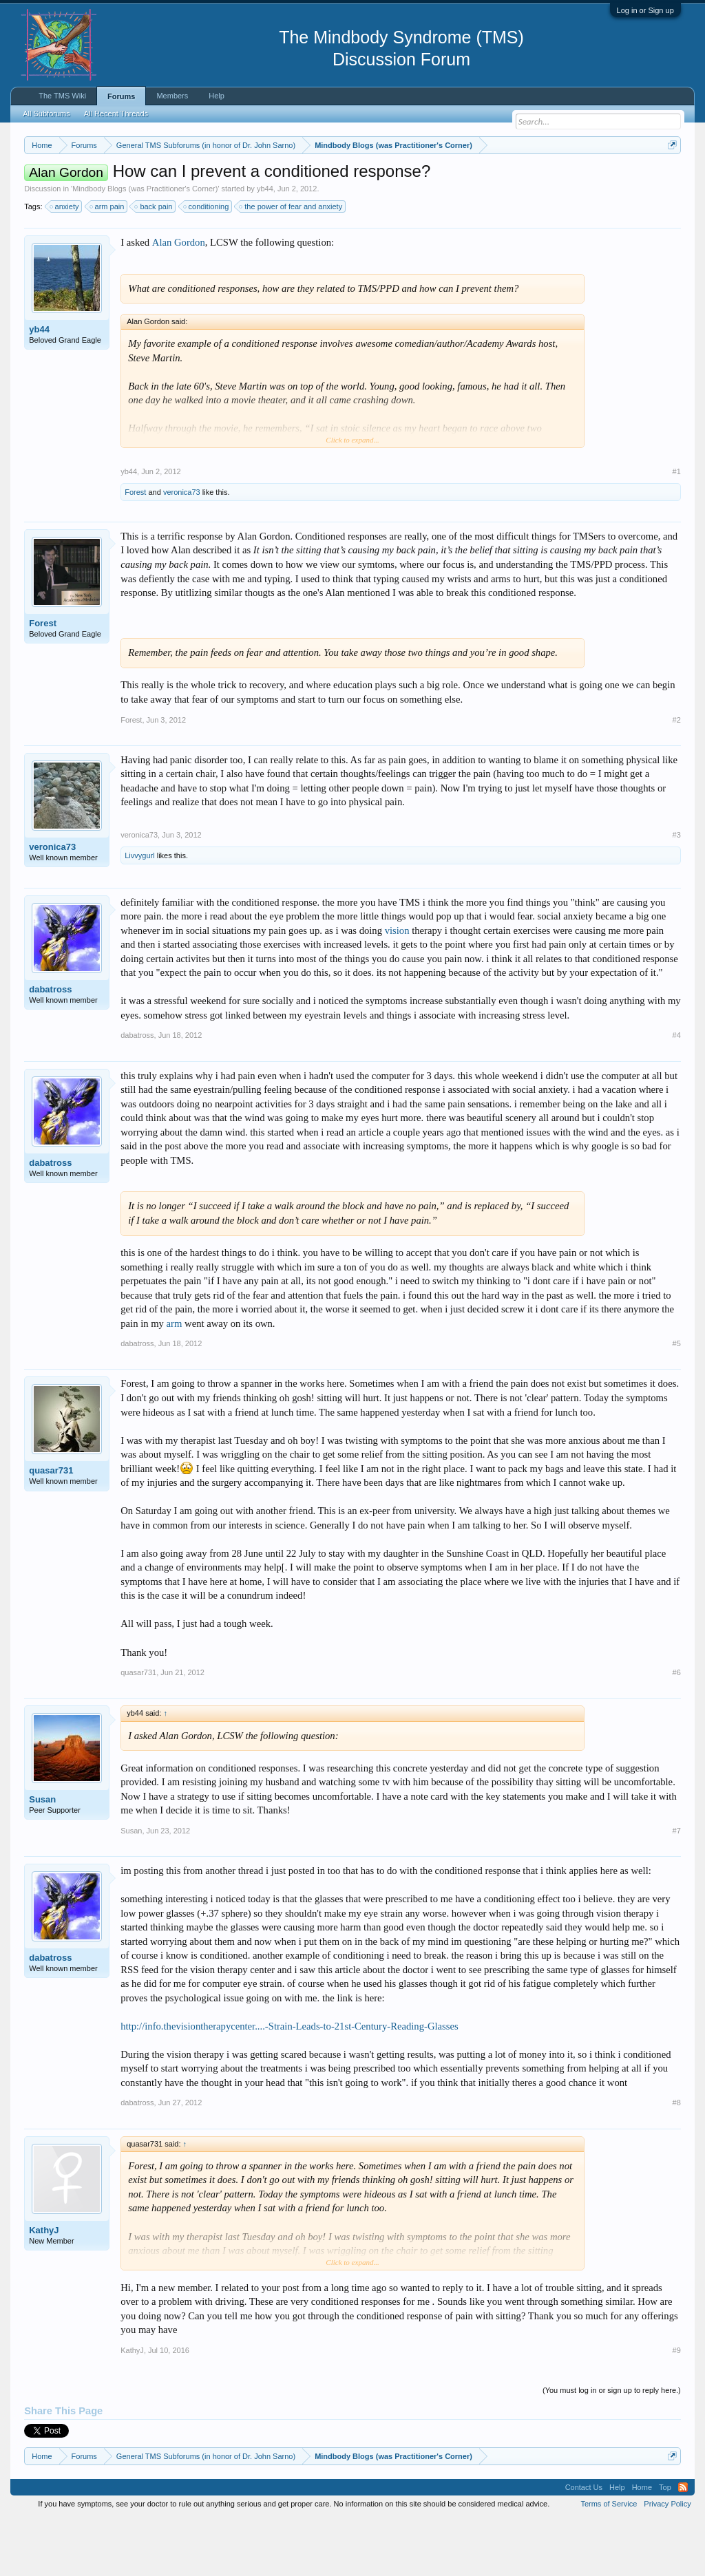 This screenshot has height=2576, width=705. Describe the element at coordinates (583, 2544) in the screenshot. I see `Contact Us` at that location.